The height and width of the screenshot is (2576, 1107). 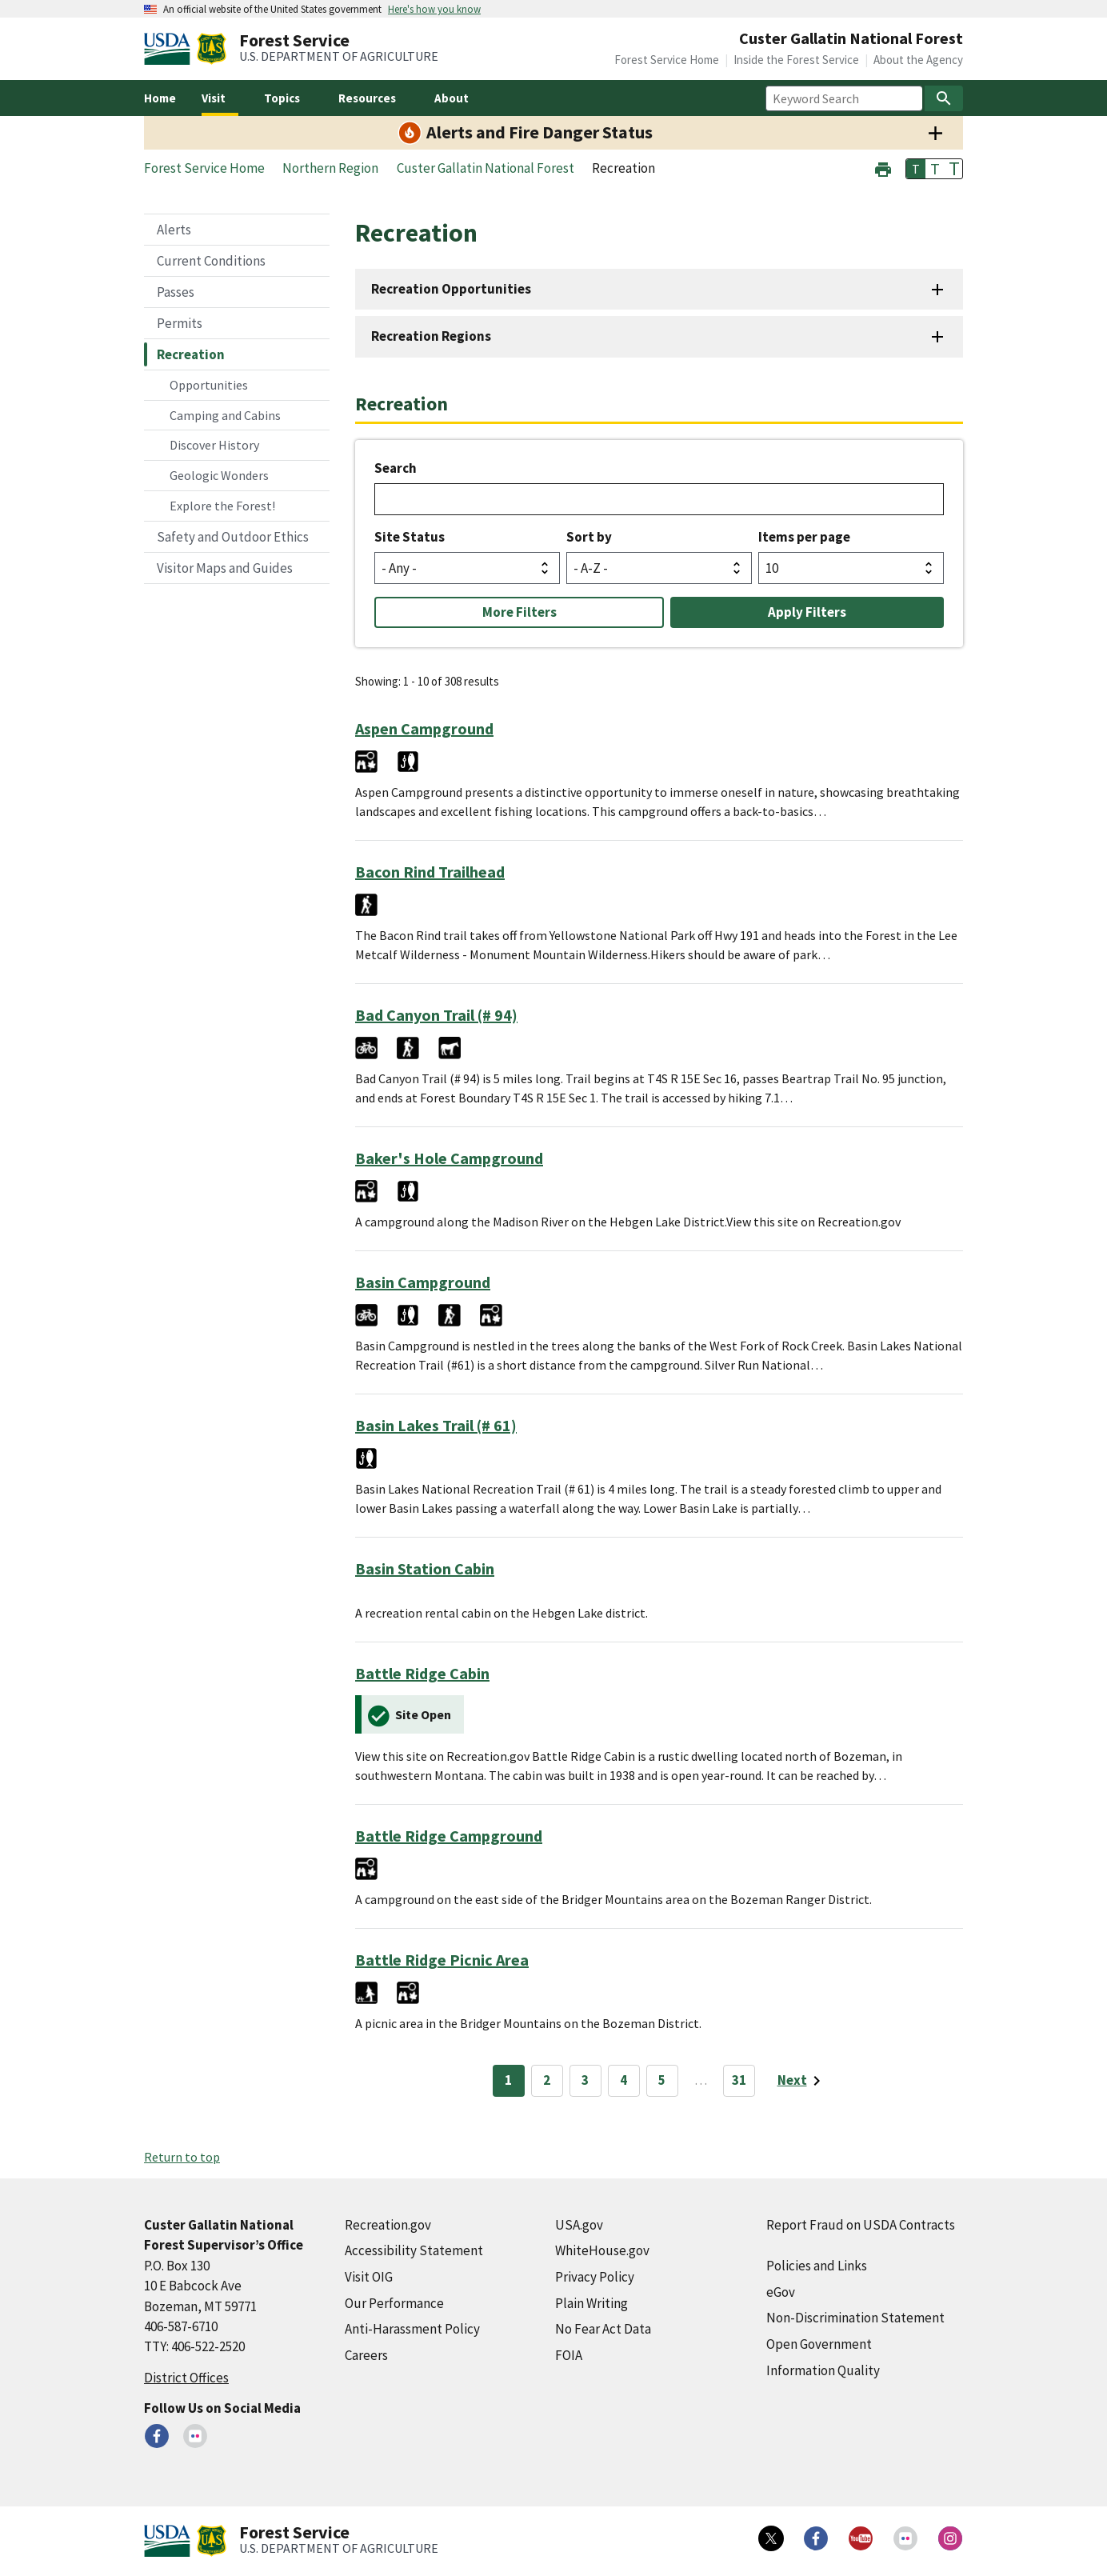 What do you see at coordinates (661, 2080) in the screenshot?
I see `5 [Page 5]` at bounding box center [661, 2080].